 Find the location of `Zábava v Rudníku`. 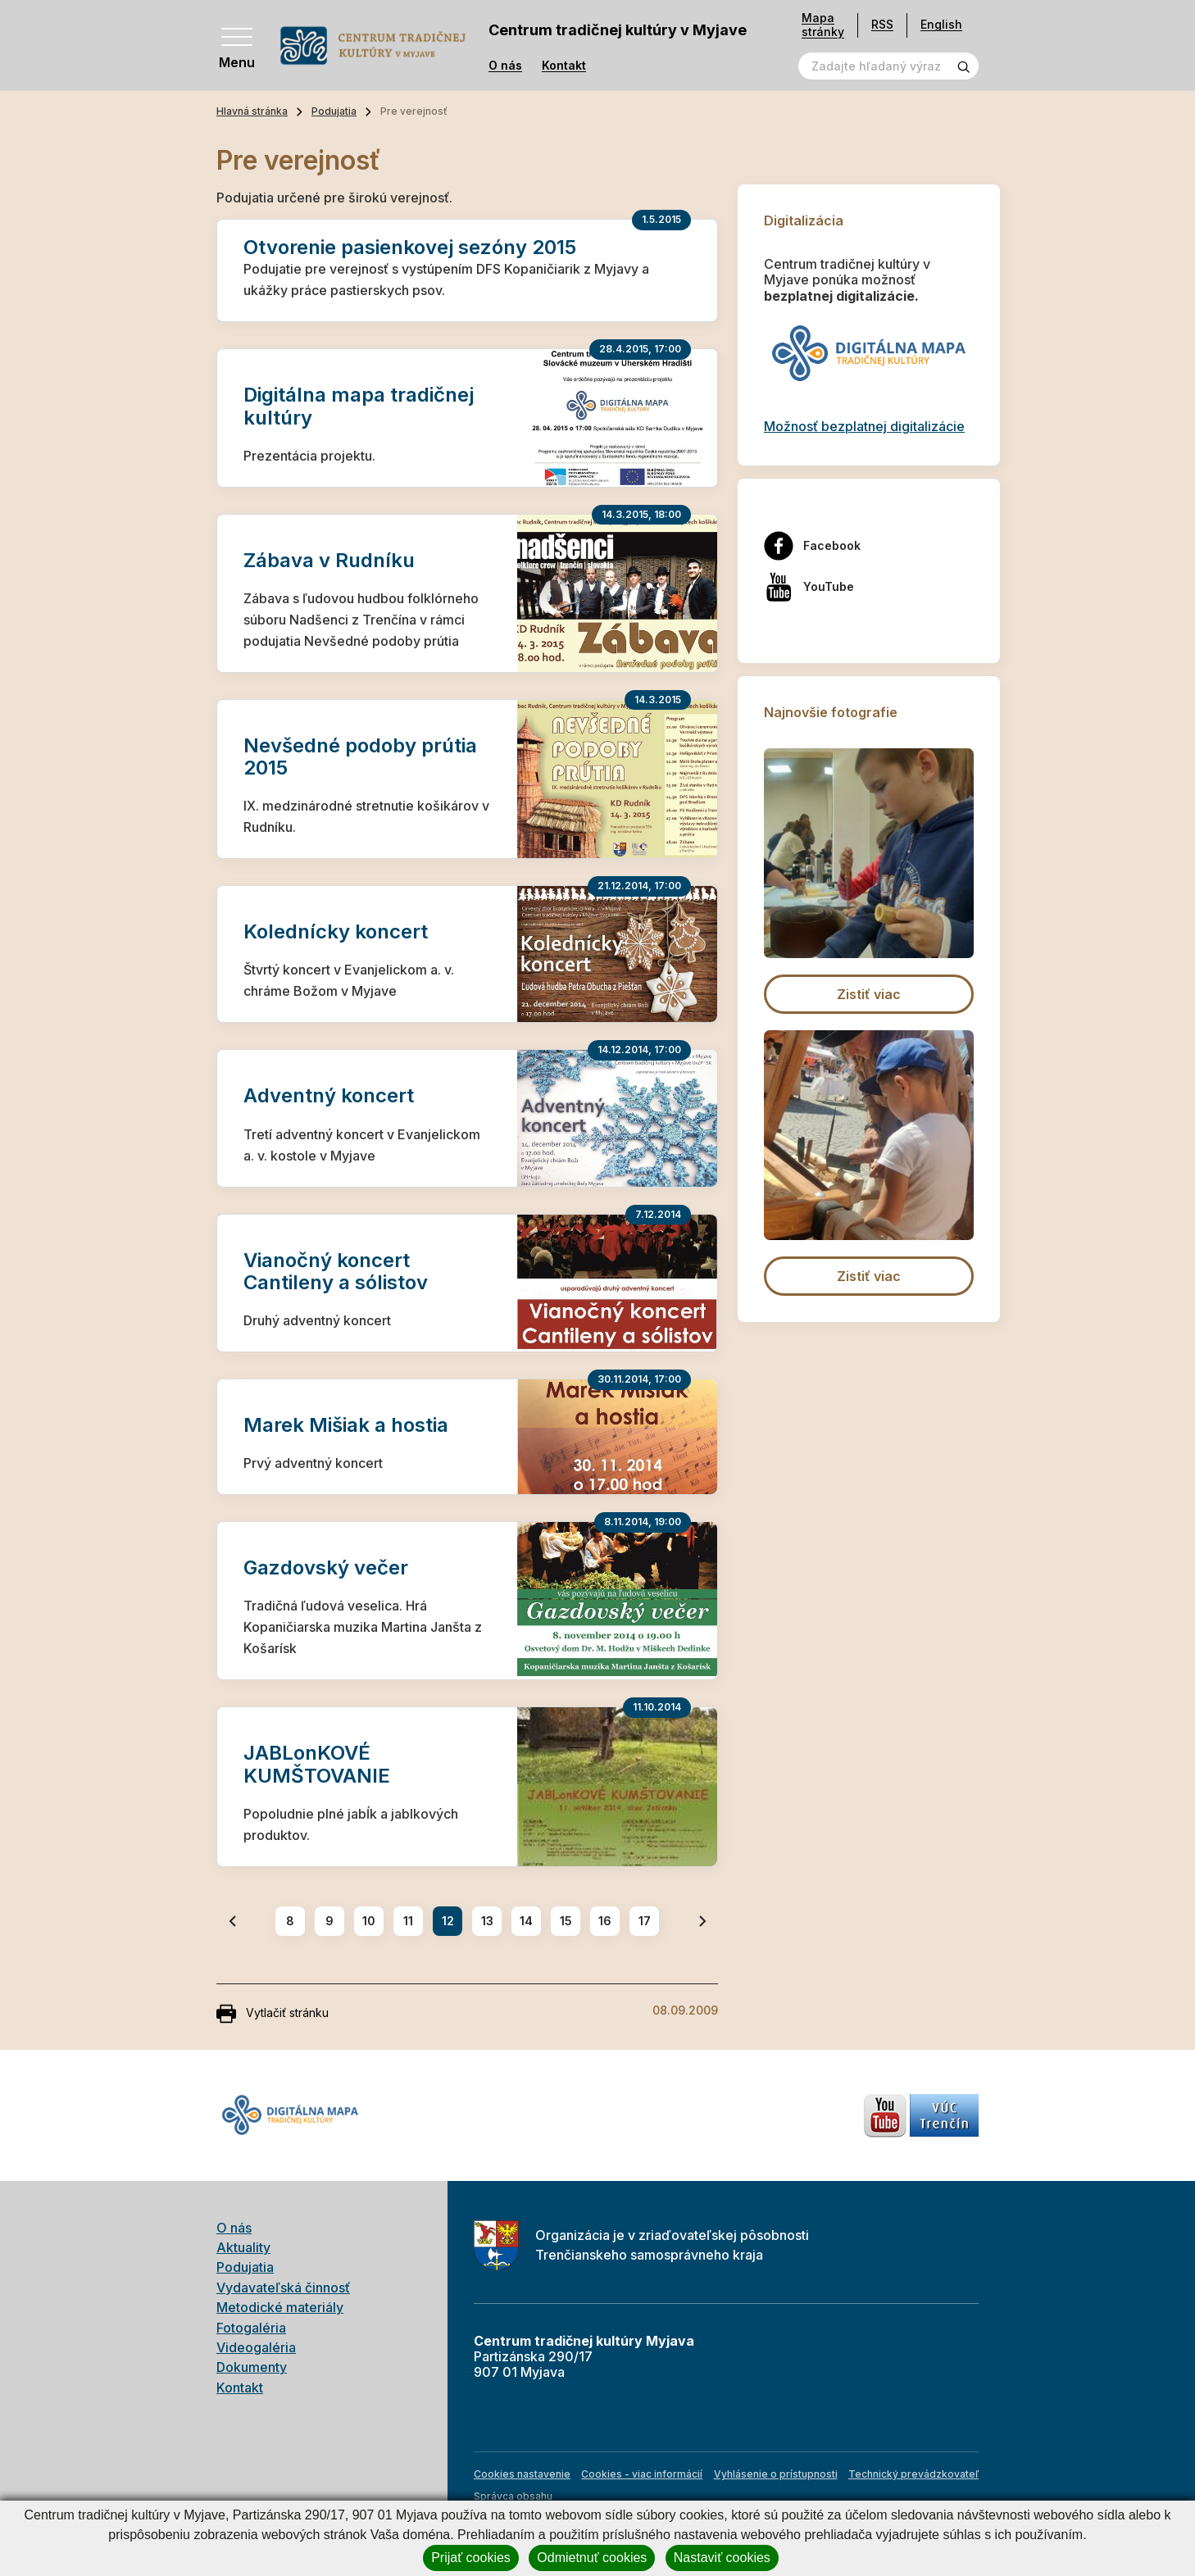

Zábava v Rudníku is located at coordinates (329, 560).